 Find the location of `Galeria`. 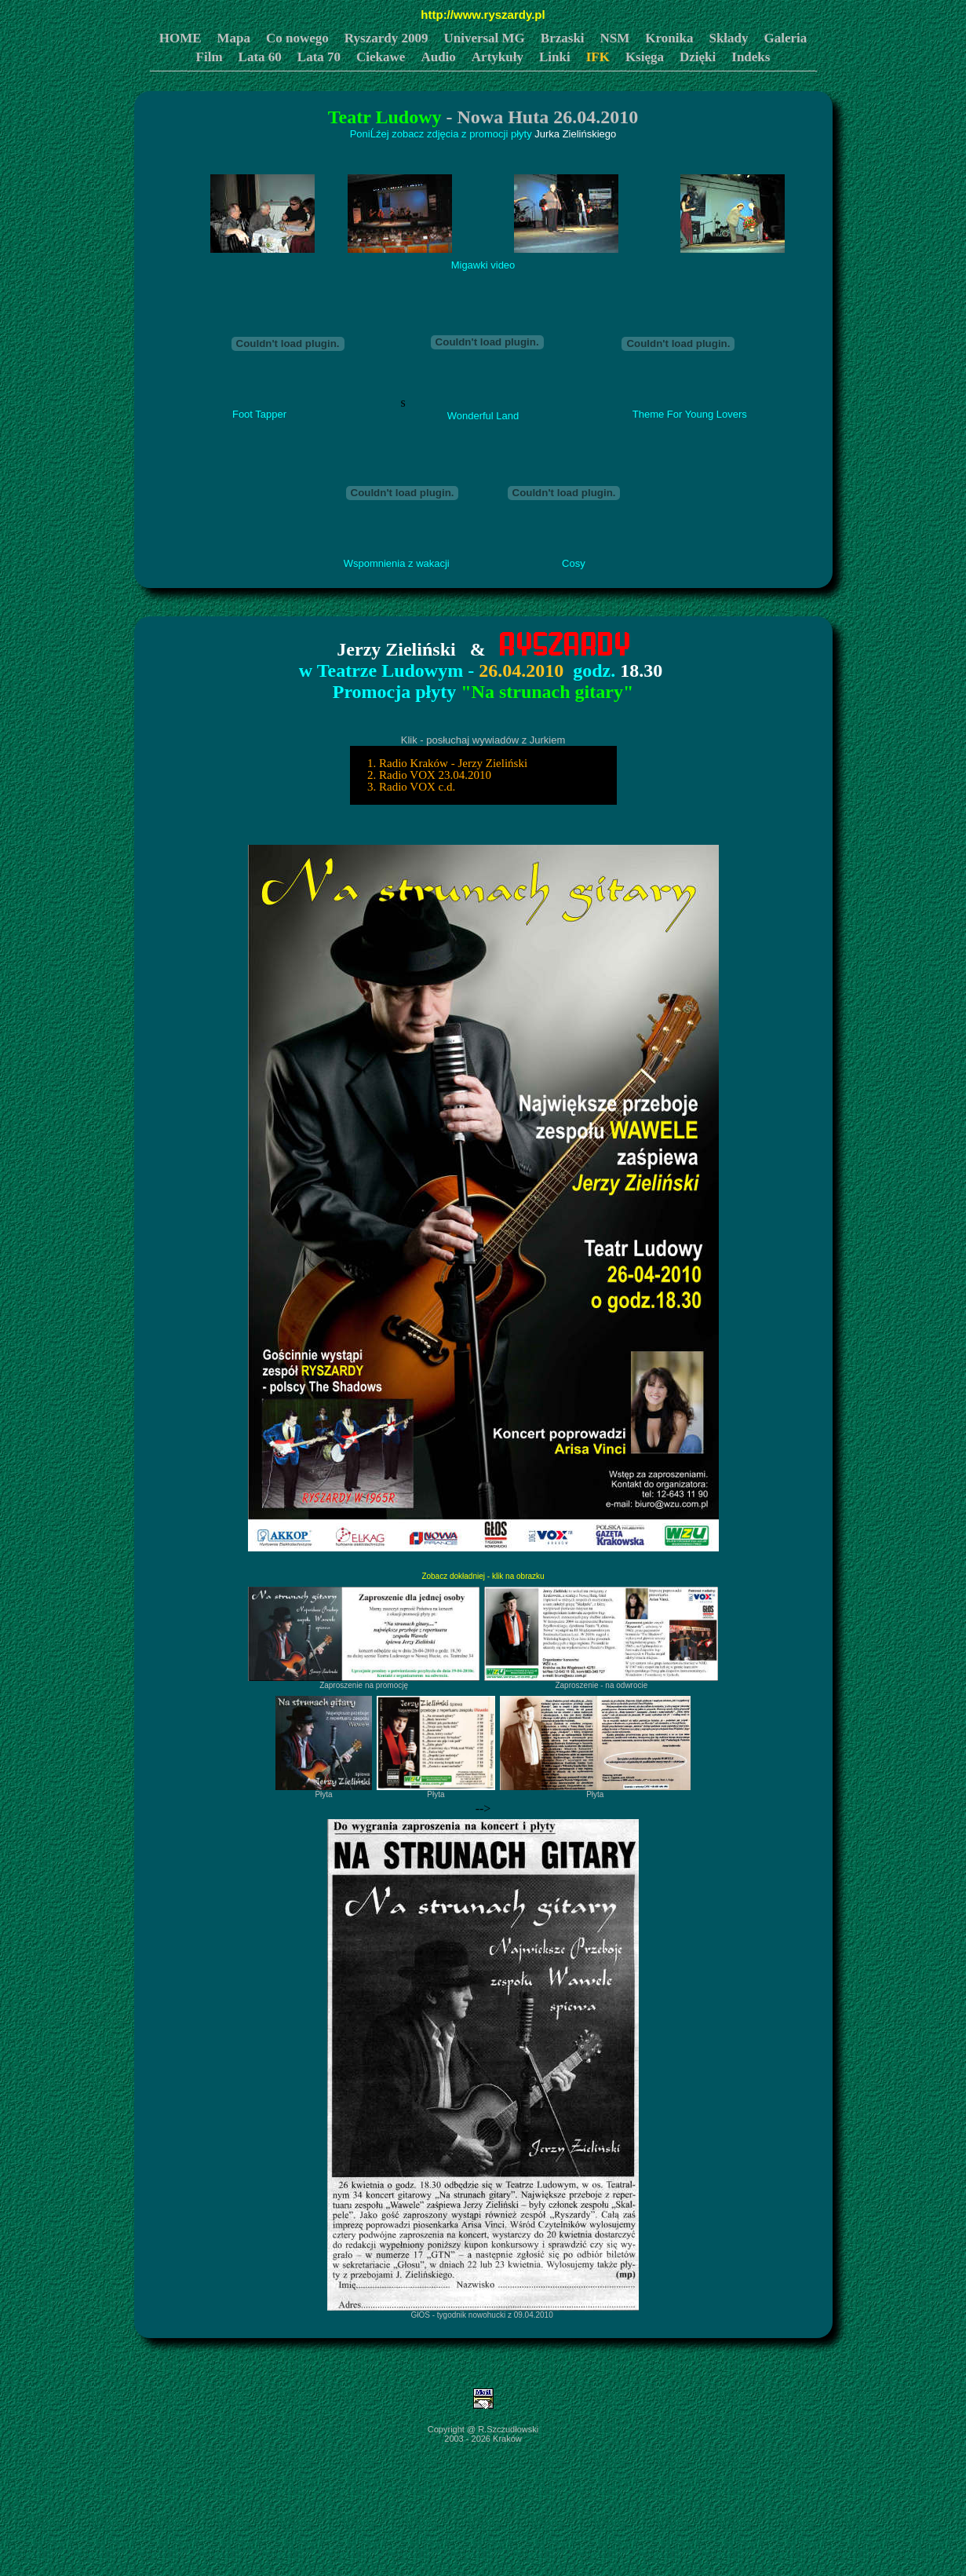

Galeria is located at coordinates (785, 38).